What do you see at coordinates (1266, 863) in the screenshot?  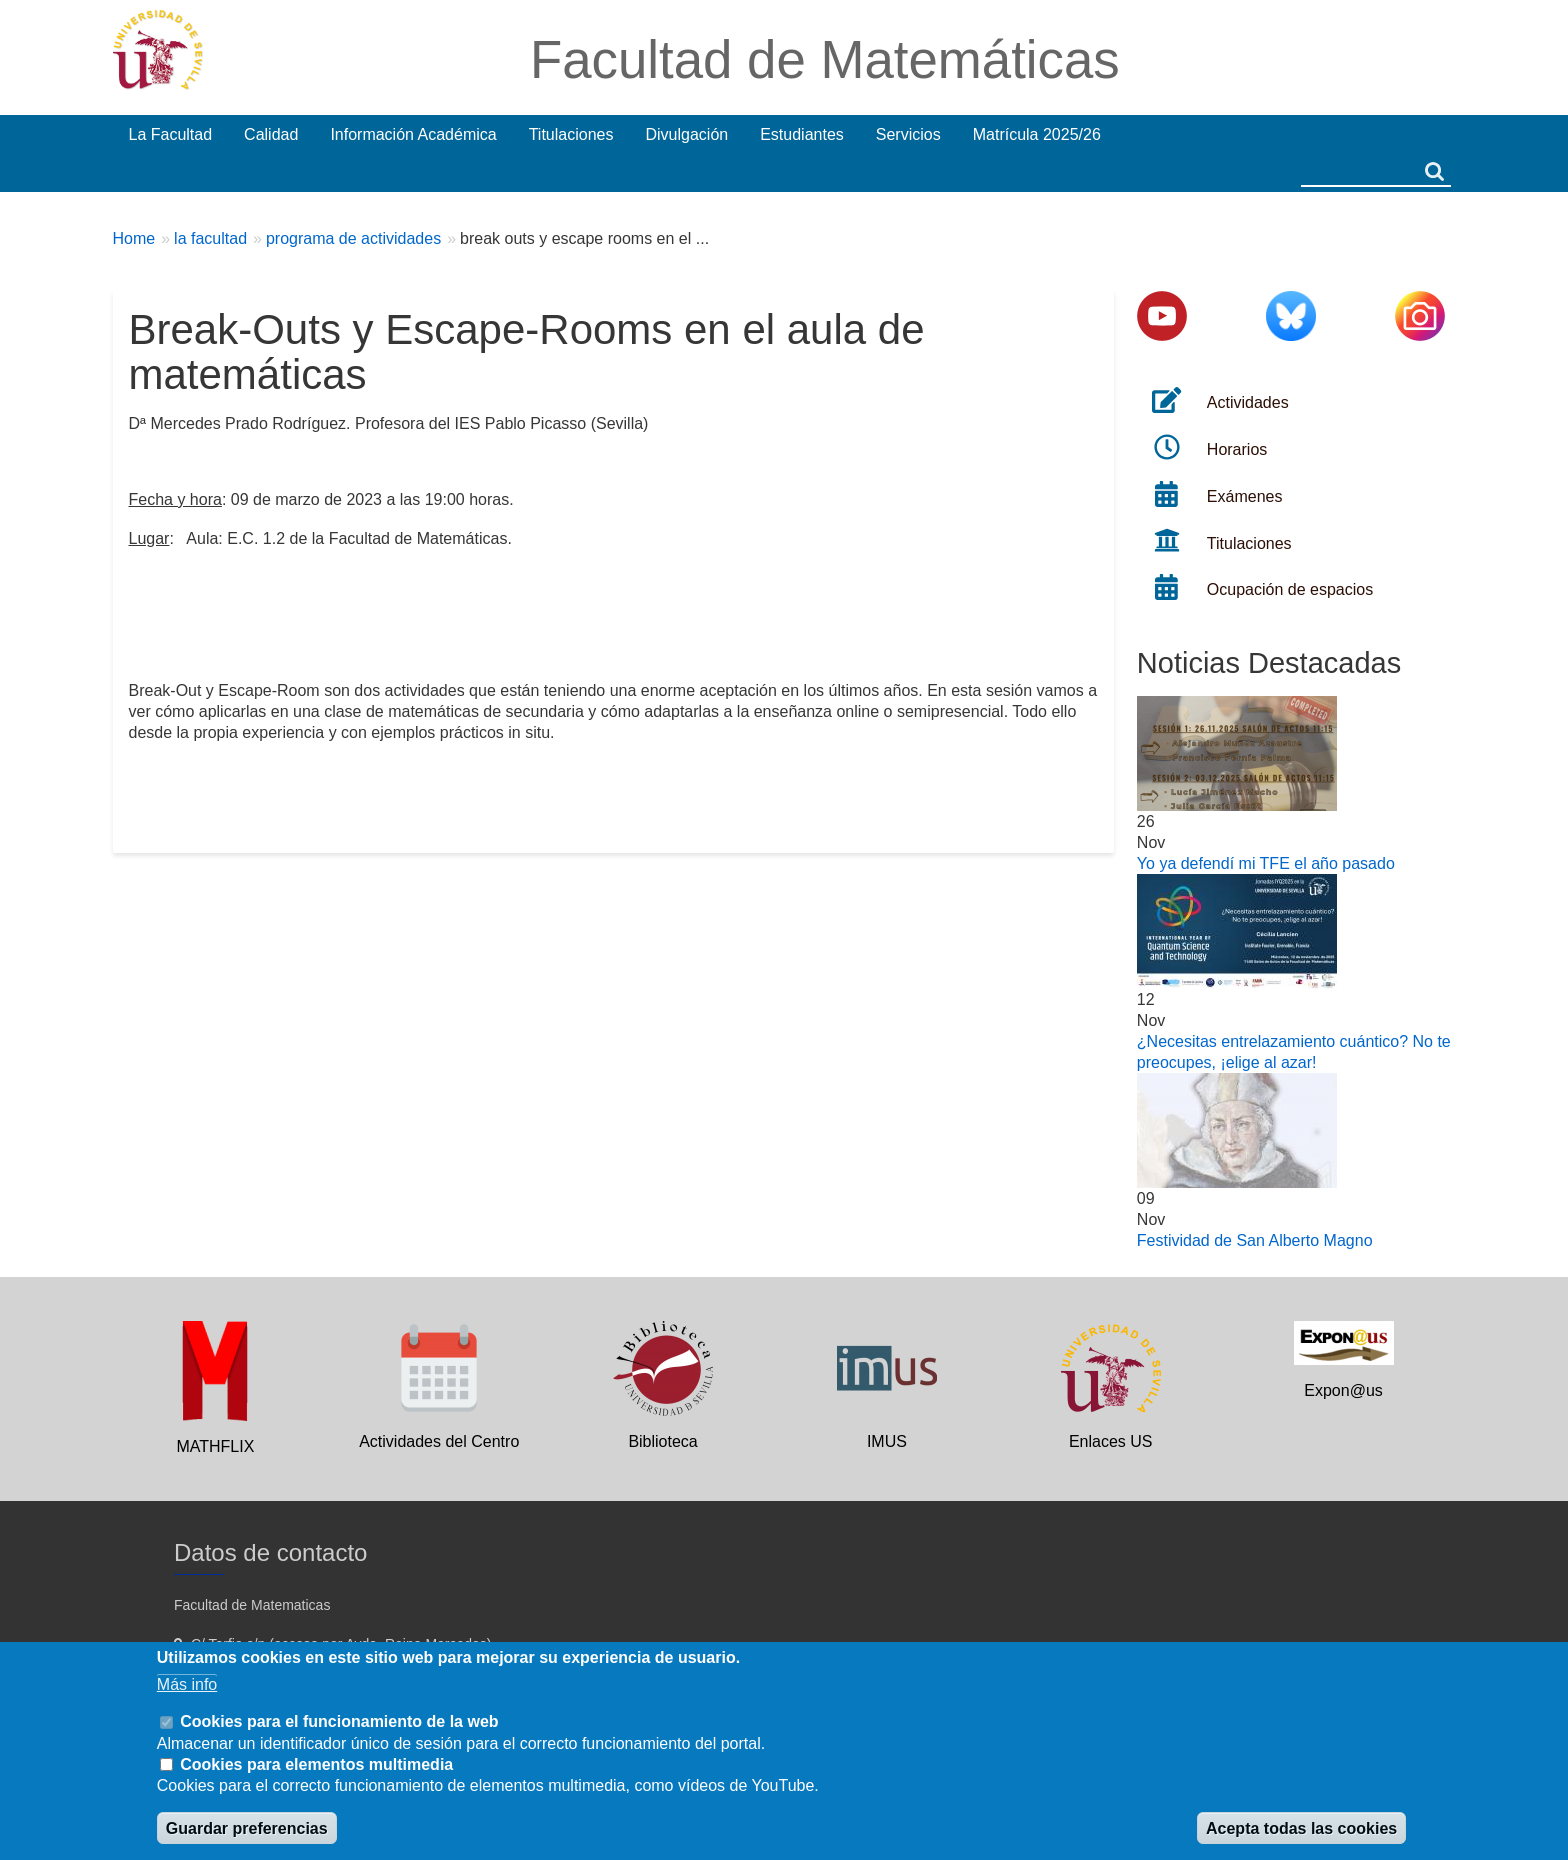 I see `Yo ya defendí mi TFE el año pasado` at bounding box center [1266, 863].